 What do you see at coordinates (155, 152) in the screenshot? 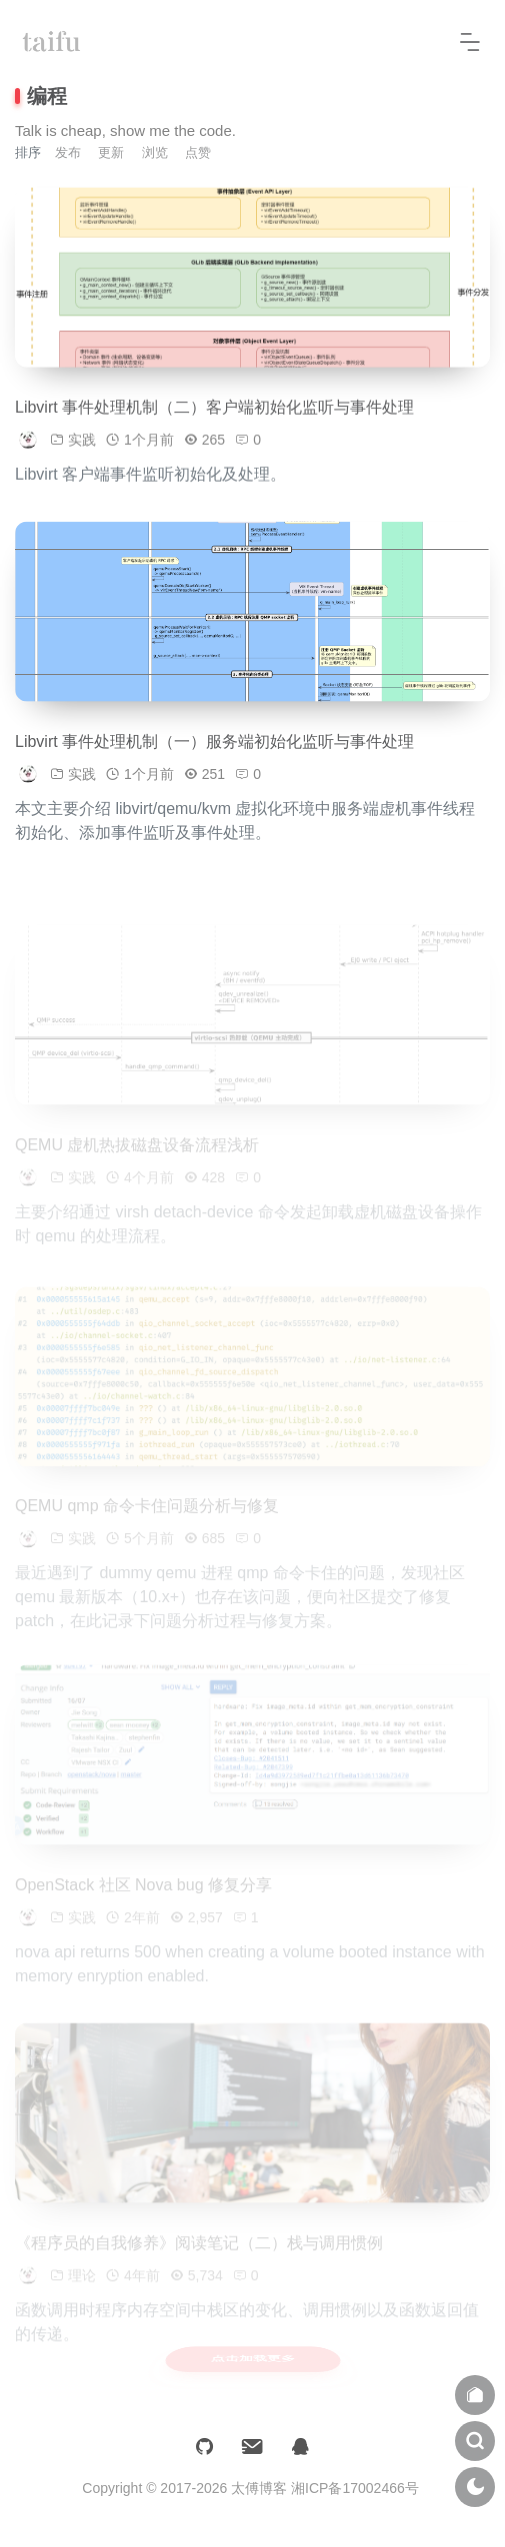
I see `浏览` at bounding box center [155, 152].